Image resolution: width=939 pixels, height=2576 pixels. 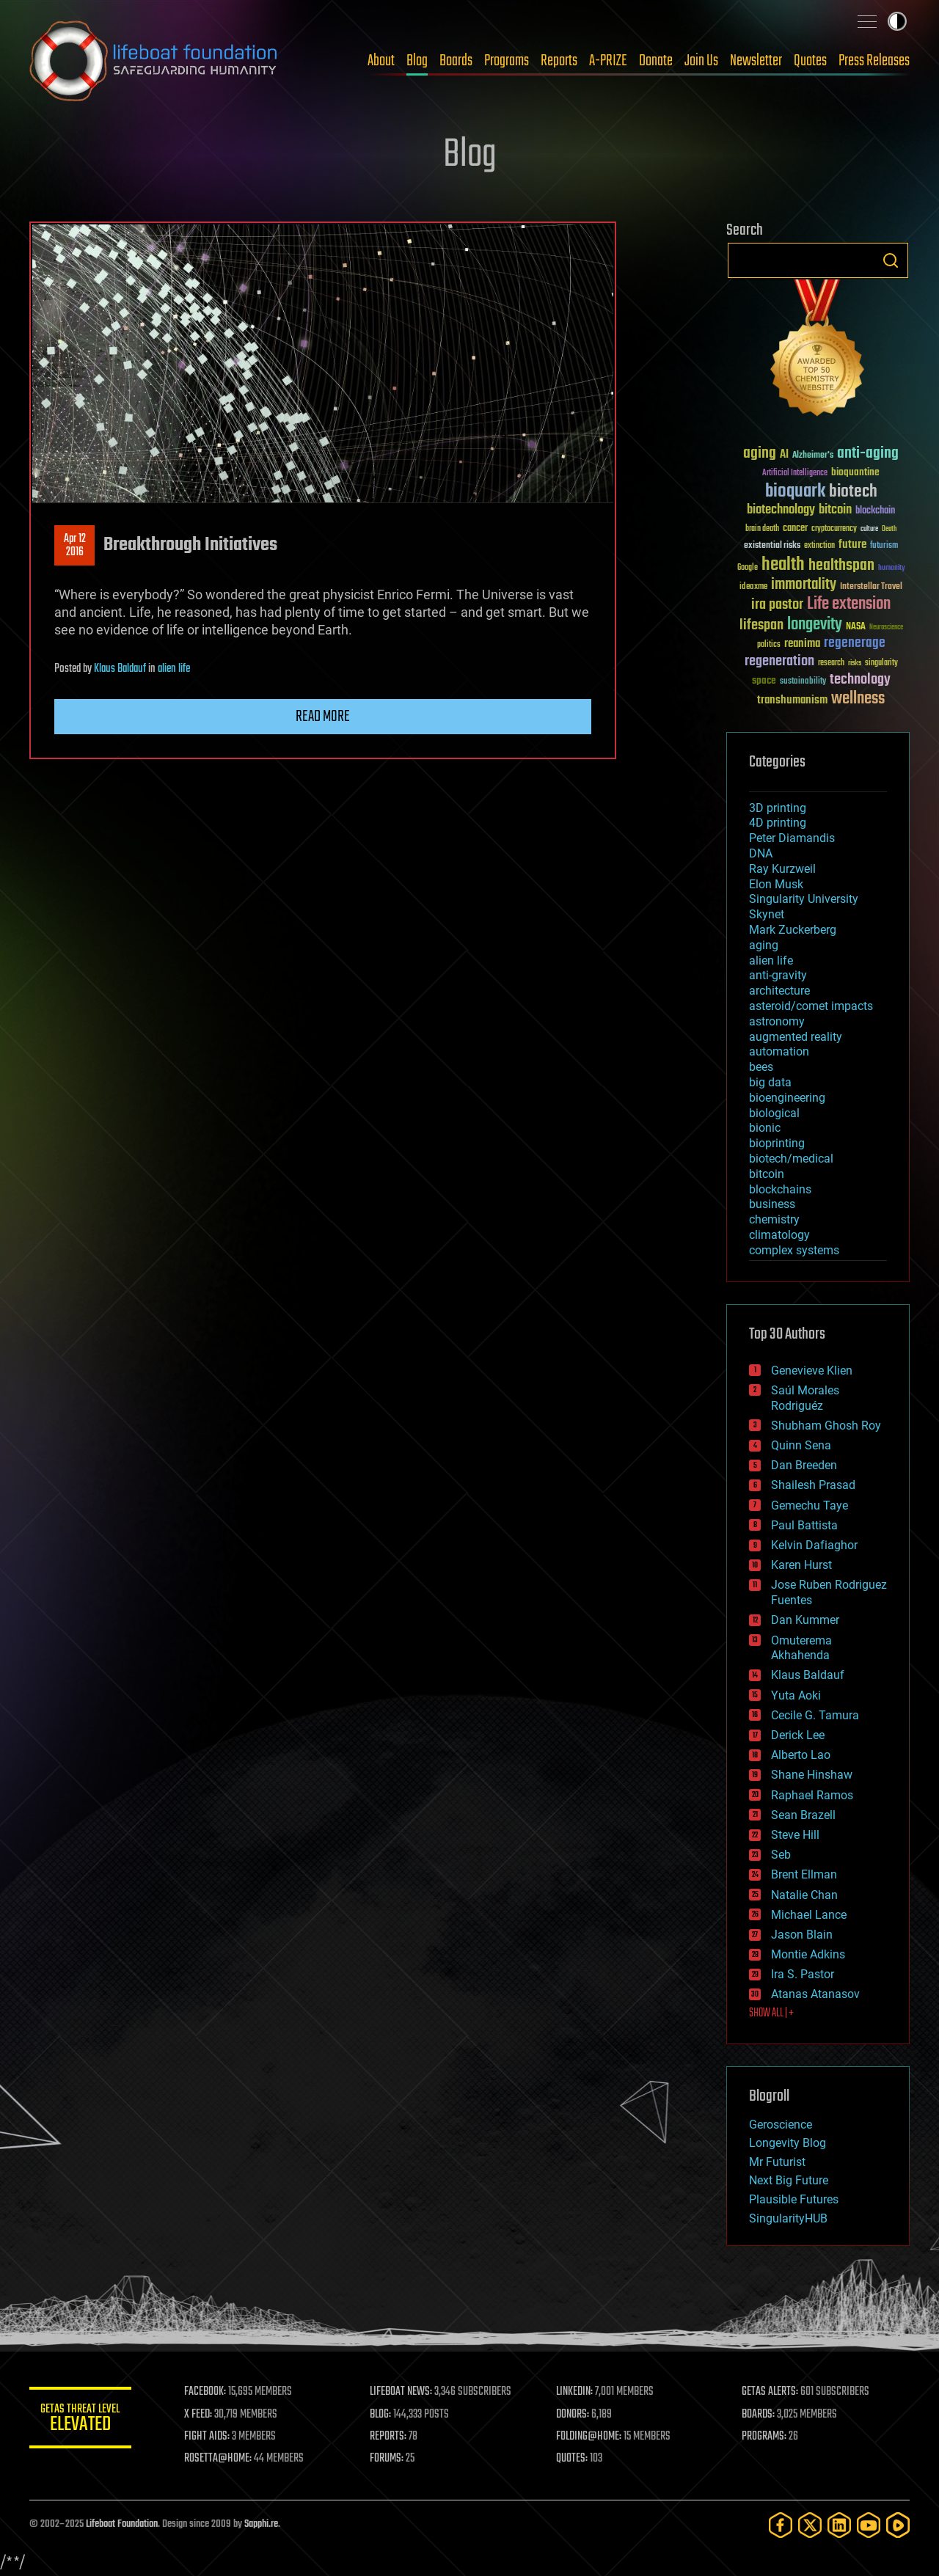 What do you see at coordinates (819, 546) in the screenshot?
I see `extinction [extinction (30 items)]` at bounding box center [819, 546].